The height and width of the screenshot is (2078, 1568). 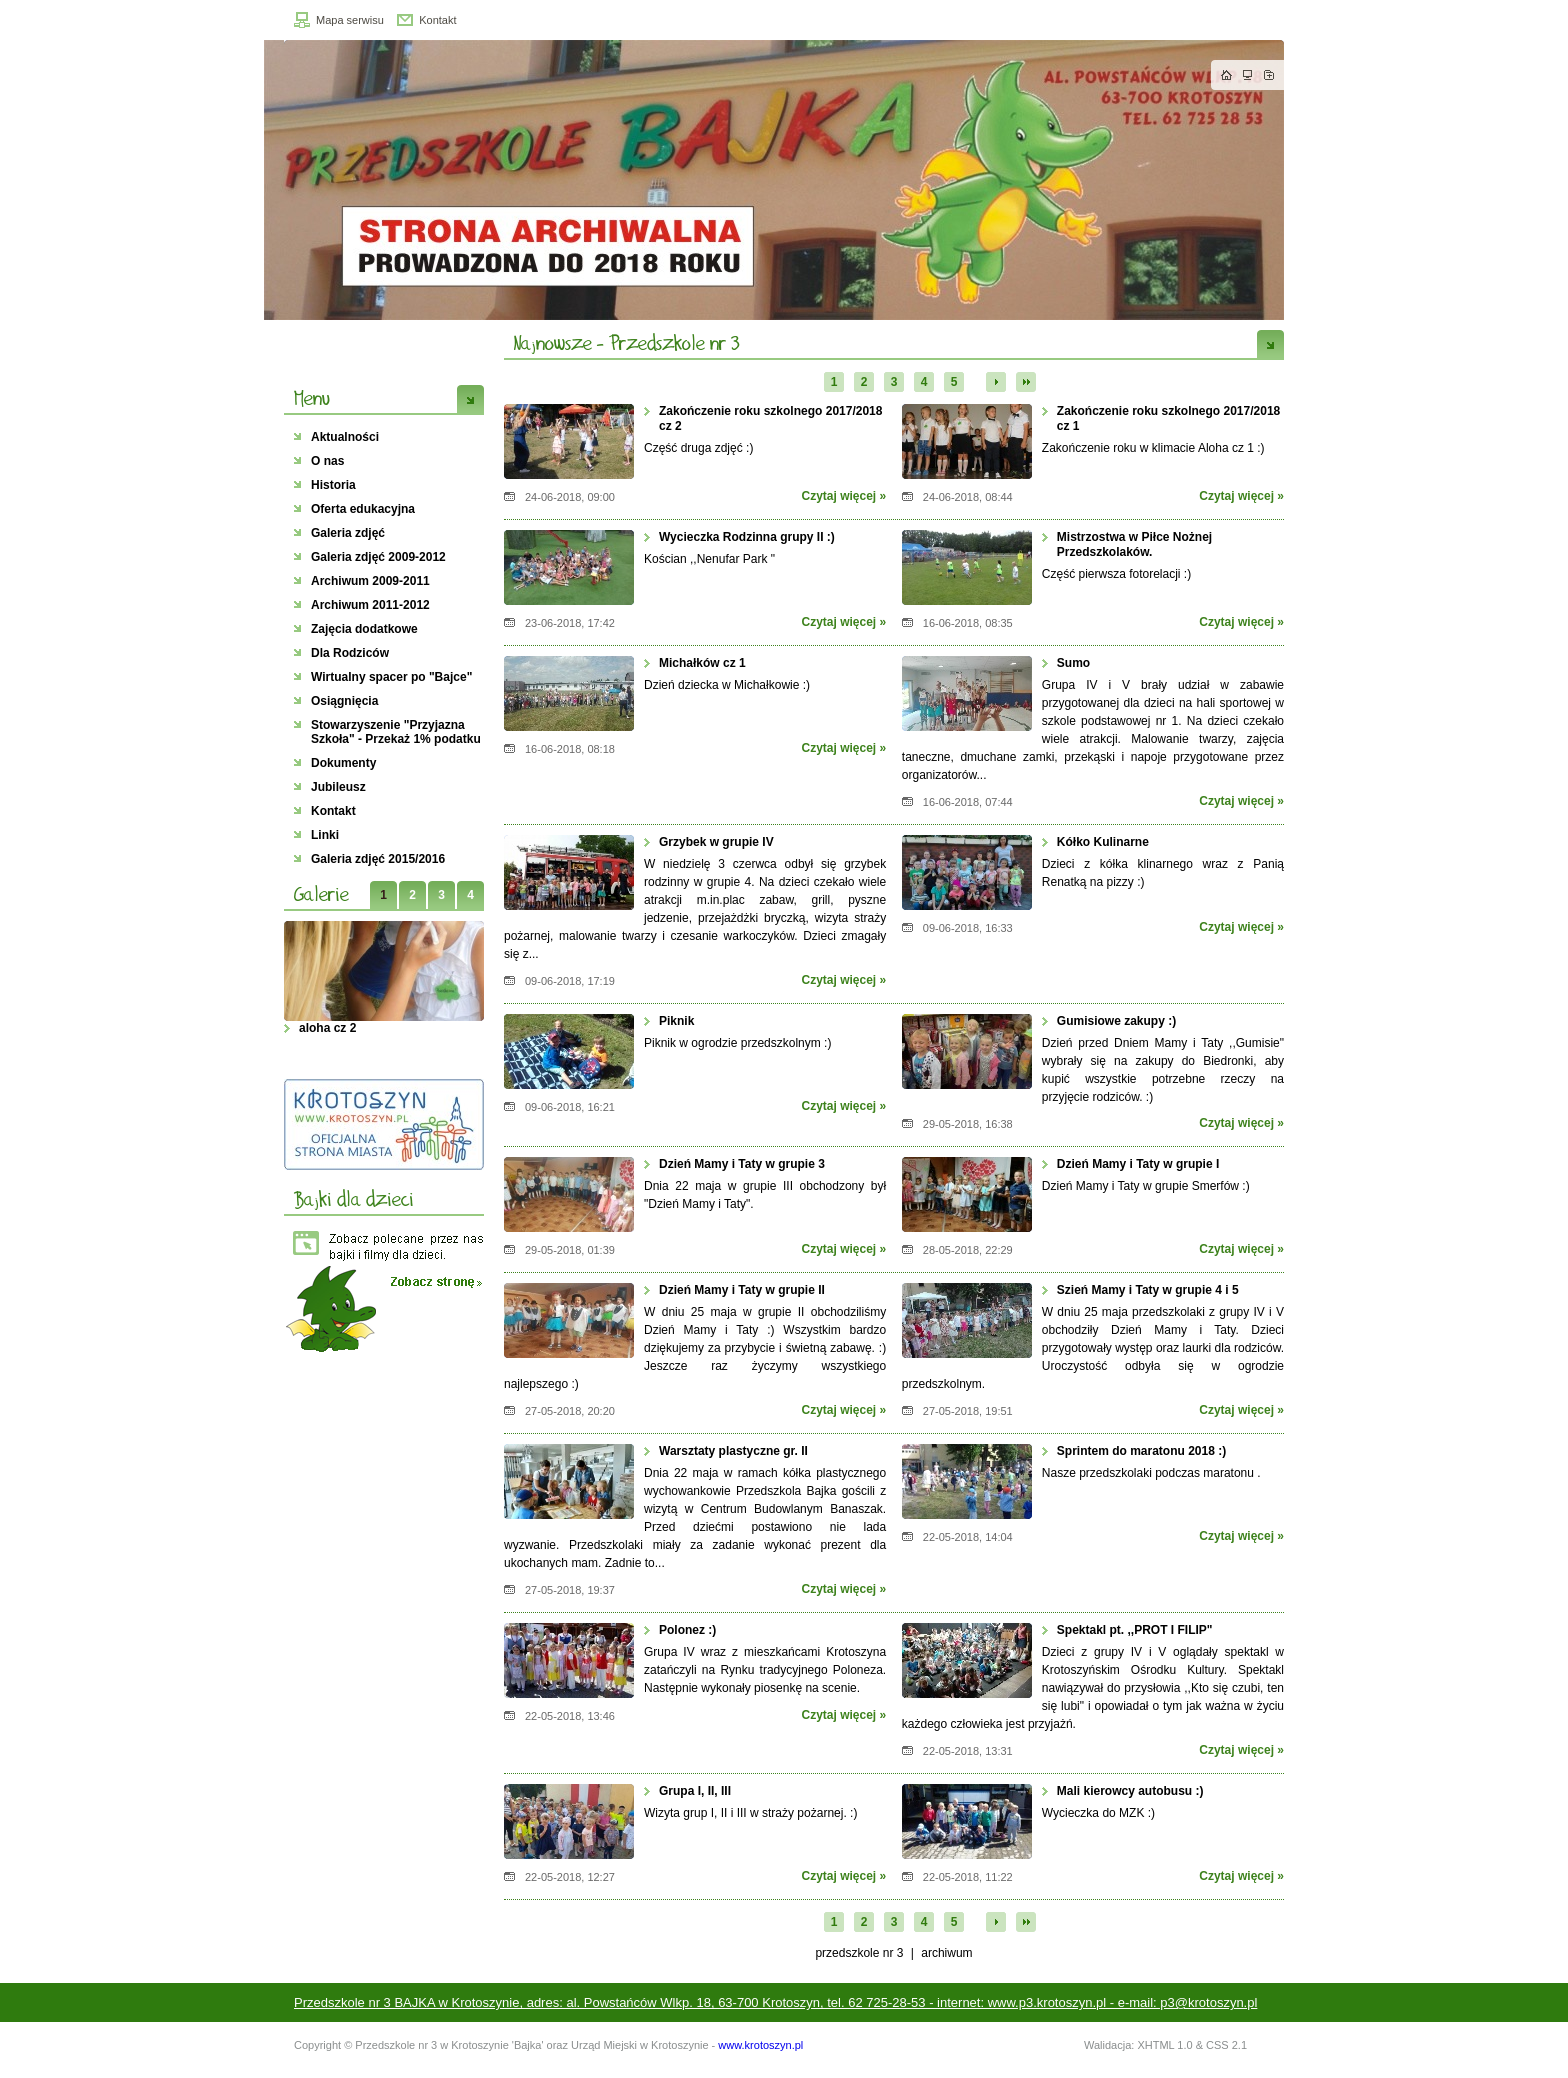 What do you see at coordinates (1098, 1813) in the screenshot?
I see `Wycieczka do MZK :)` at bounding box center [1098, 1813].